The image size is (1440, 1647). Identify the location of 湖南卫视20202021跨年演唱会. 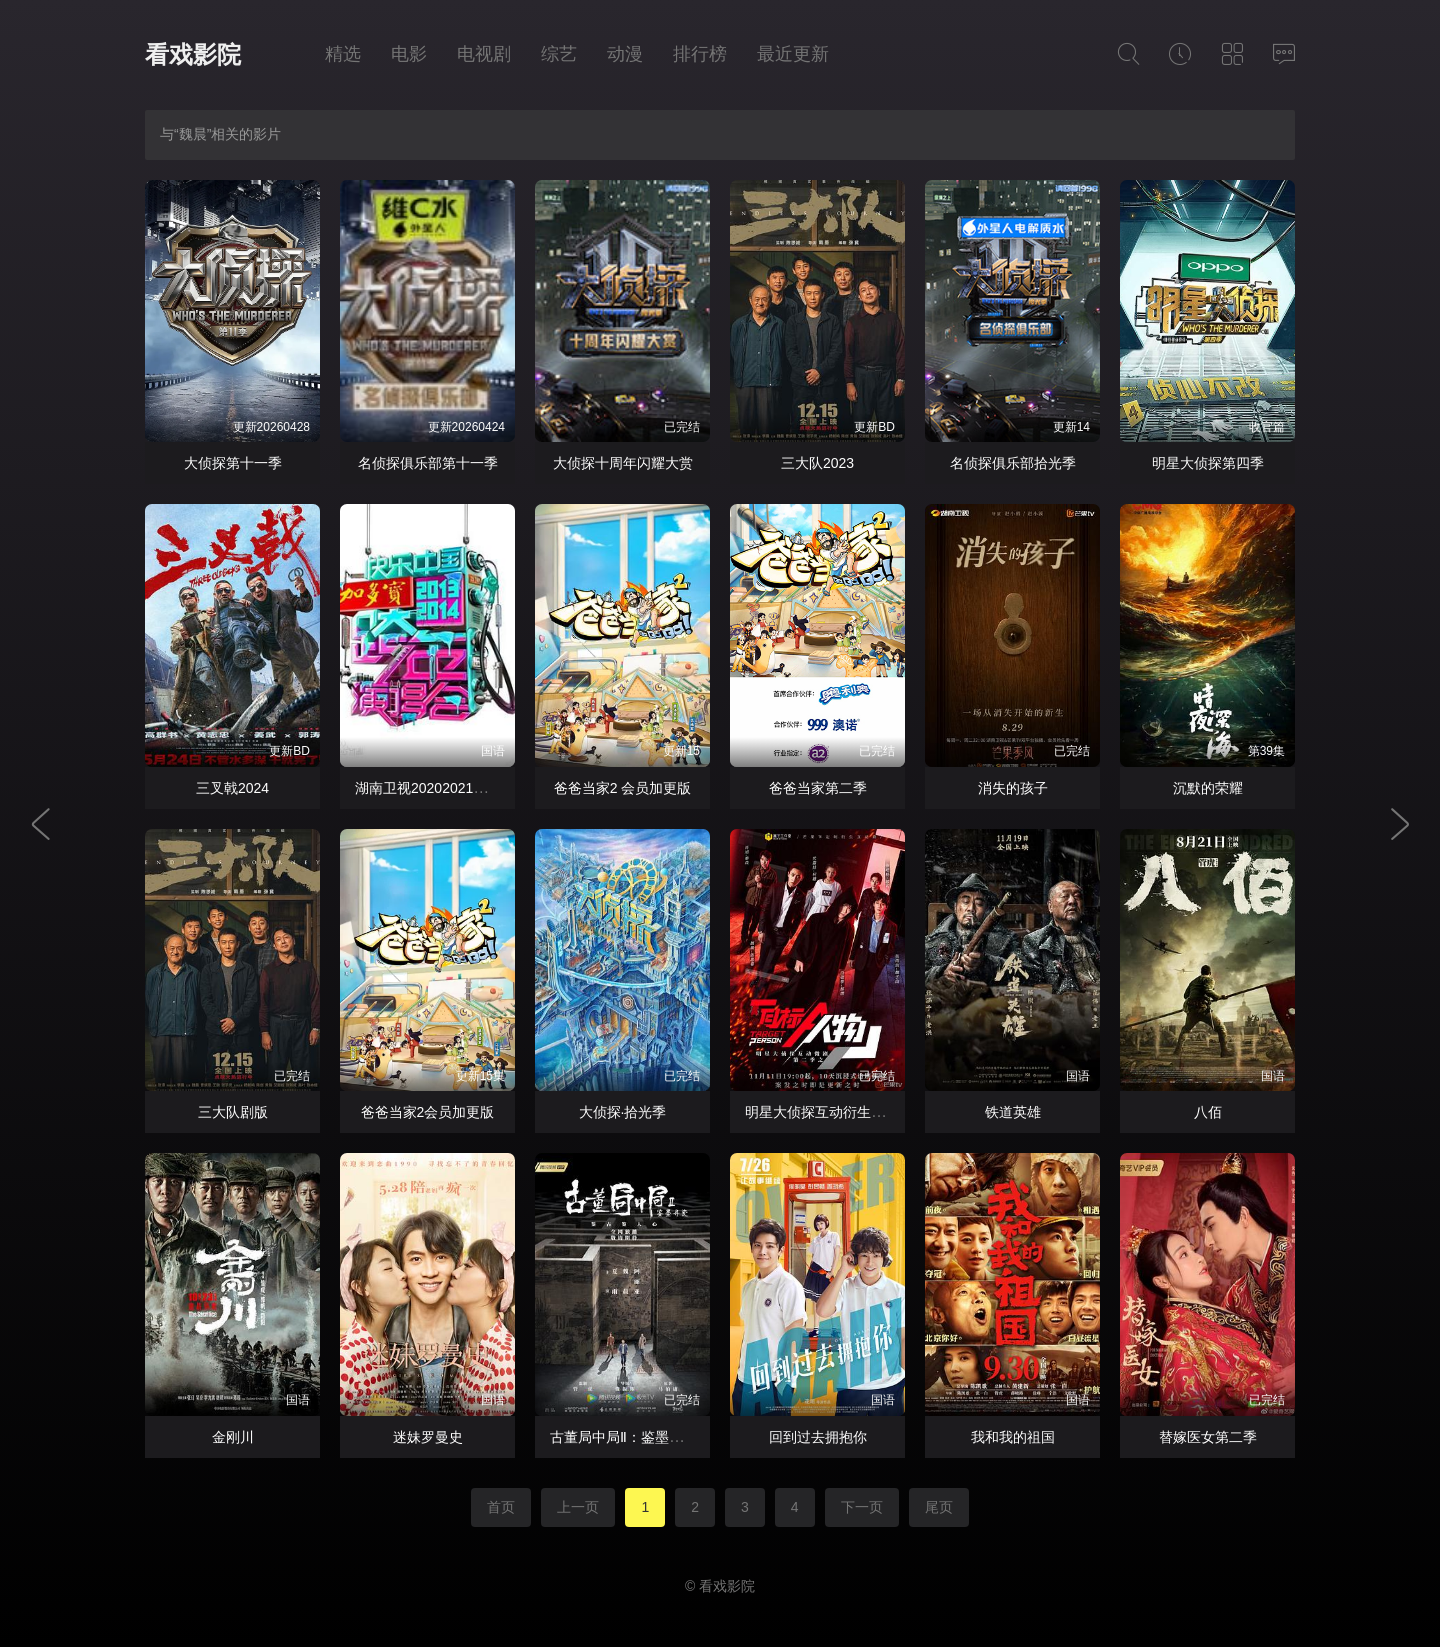
(449, 788).